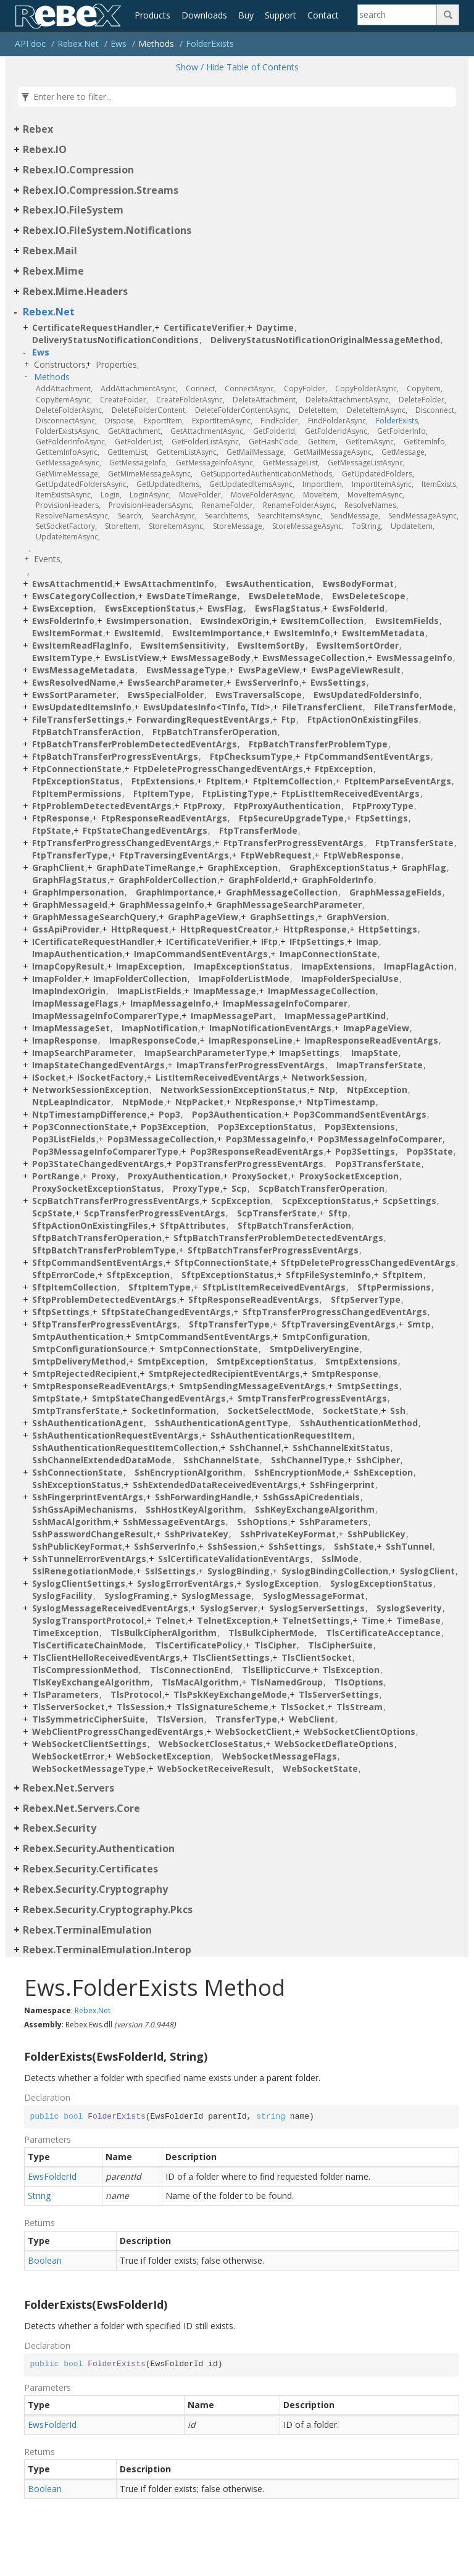  Describe the element at coordinates (276, 855) in the screenshot. I see `FtpWebRequest` at that location.